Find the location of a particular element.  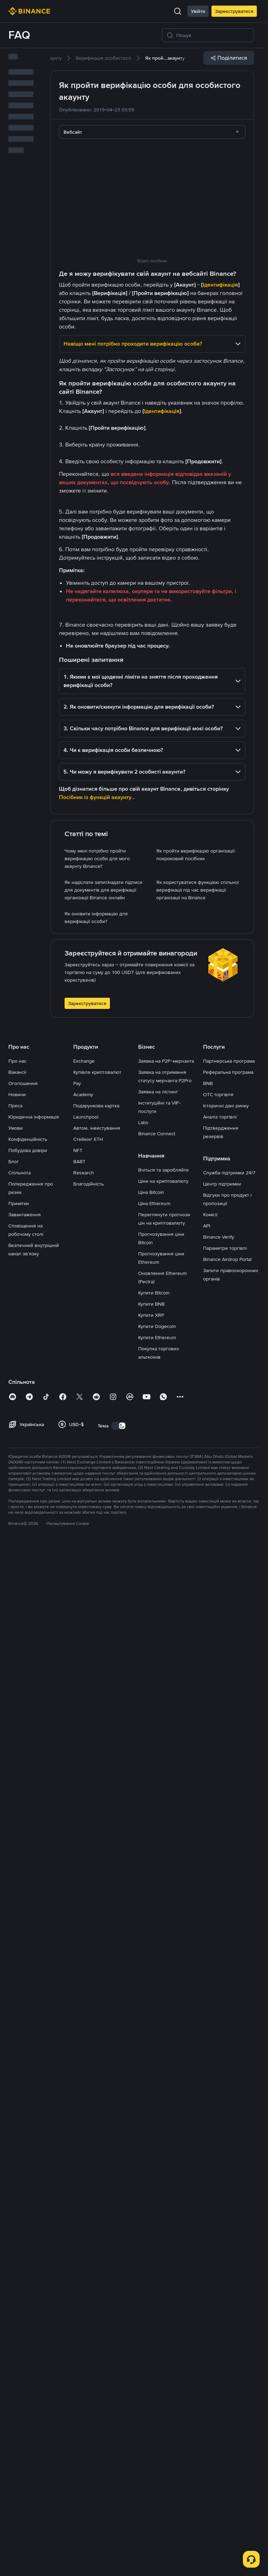

Купити Dogecoin is located at coordinates (157, 2353).